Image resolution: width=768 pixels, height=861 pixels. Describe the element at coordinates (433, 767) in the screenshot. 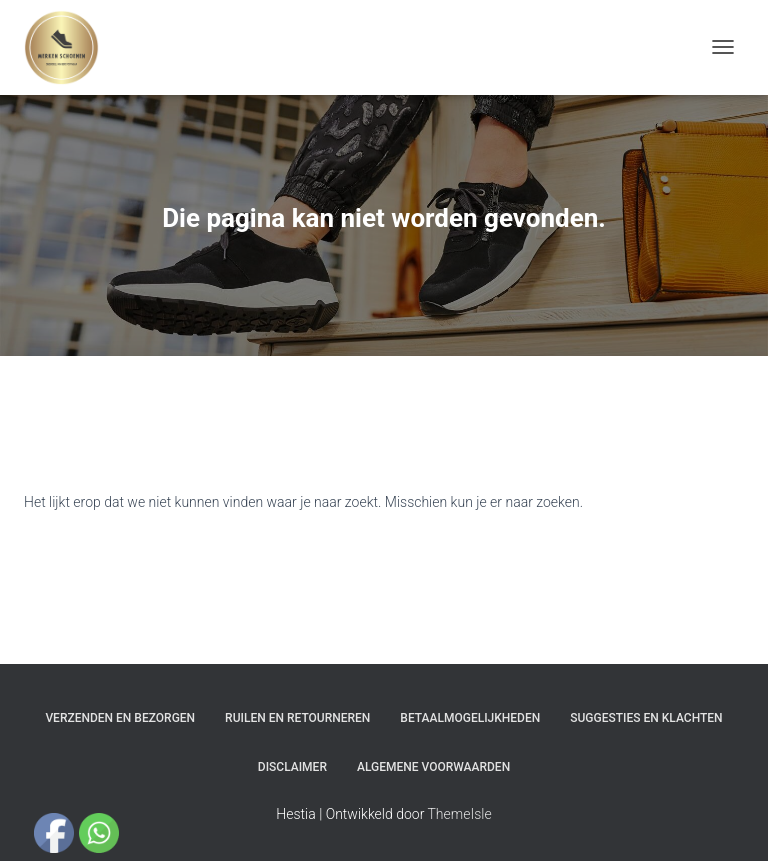

I see `Algemene Voorwaarden` at that location.